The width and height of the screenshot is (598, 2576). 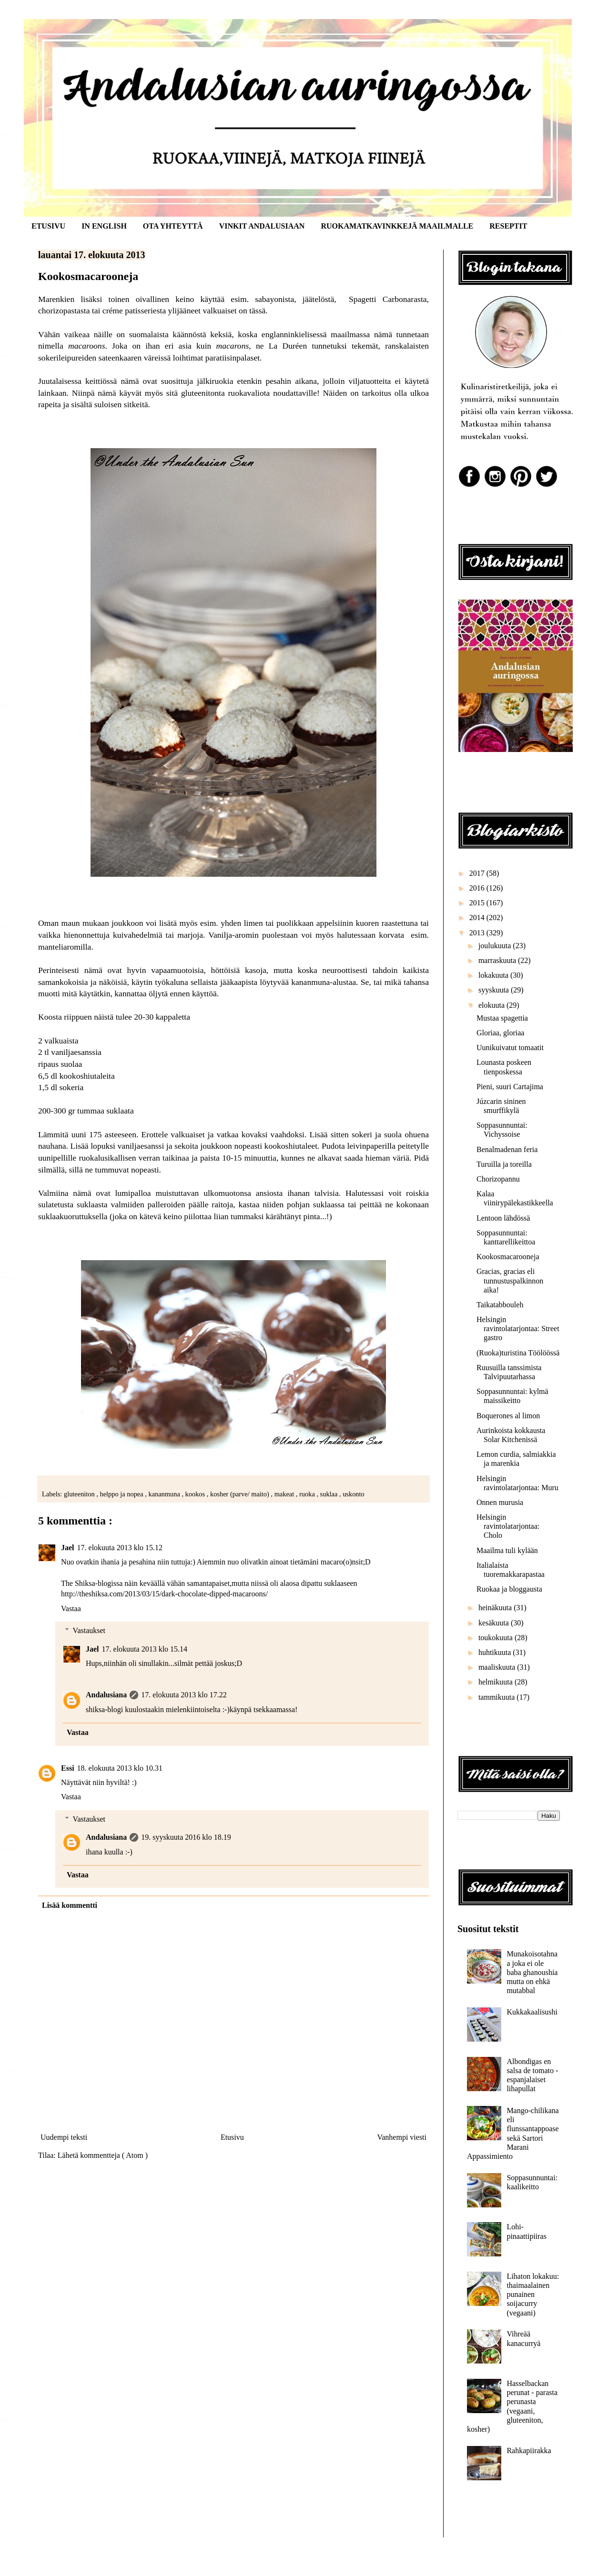 I want to click on IN ENGLISH, so click(x=104, y=226).